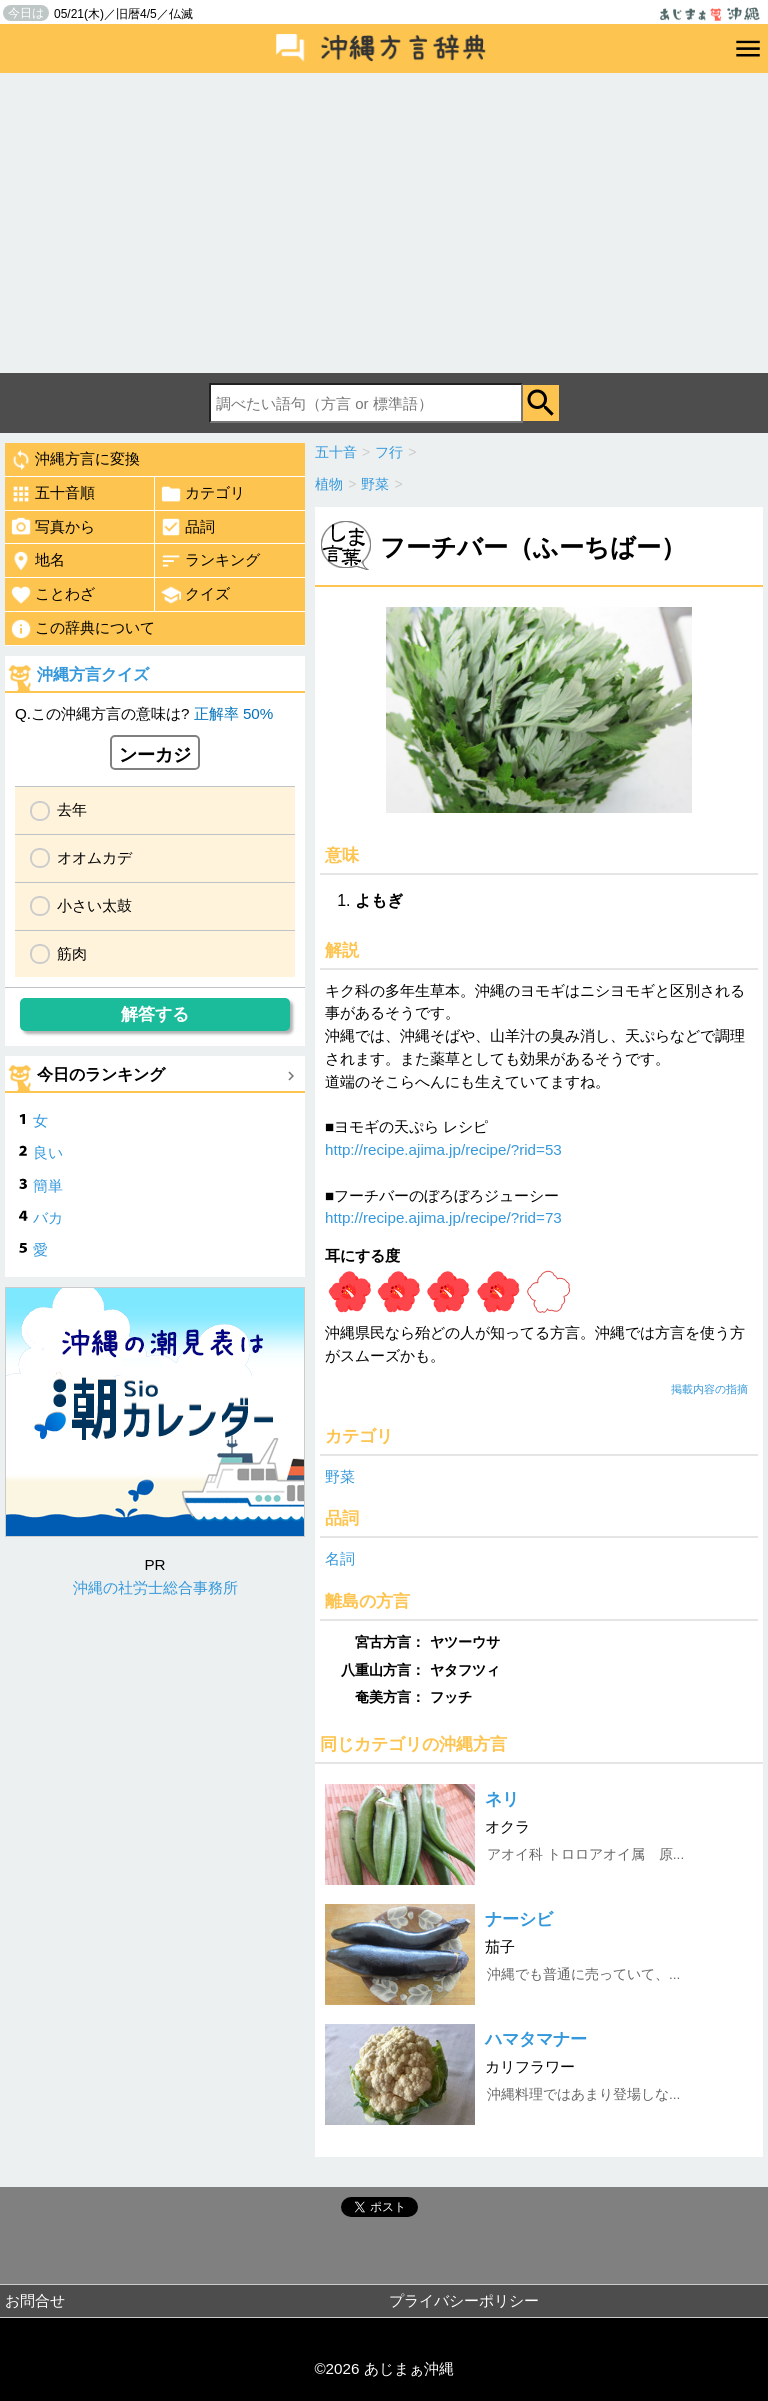  Describe the element at coordinates (75, 460) in the screenshot. I see `沖縄方言に変換` at that location.